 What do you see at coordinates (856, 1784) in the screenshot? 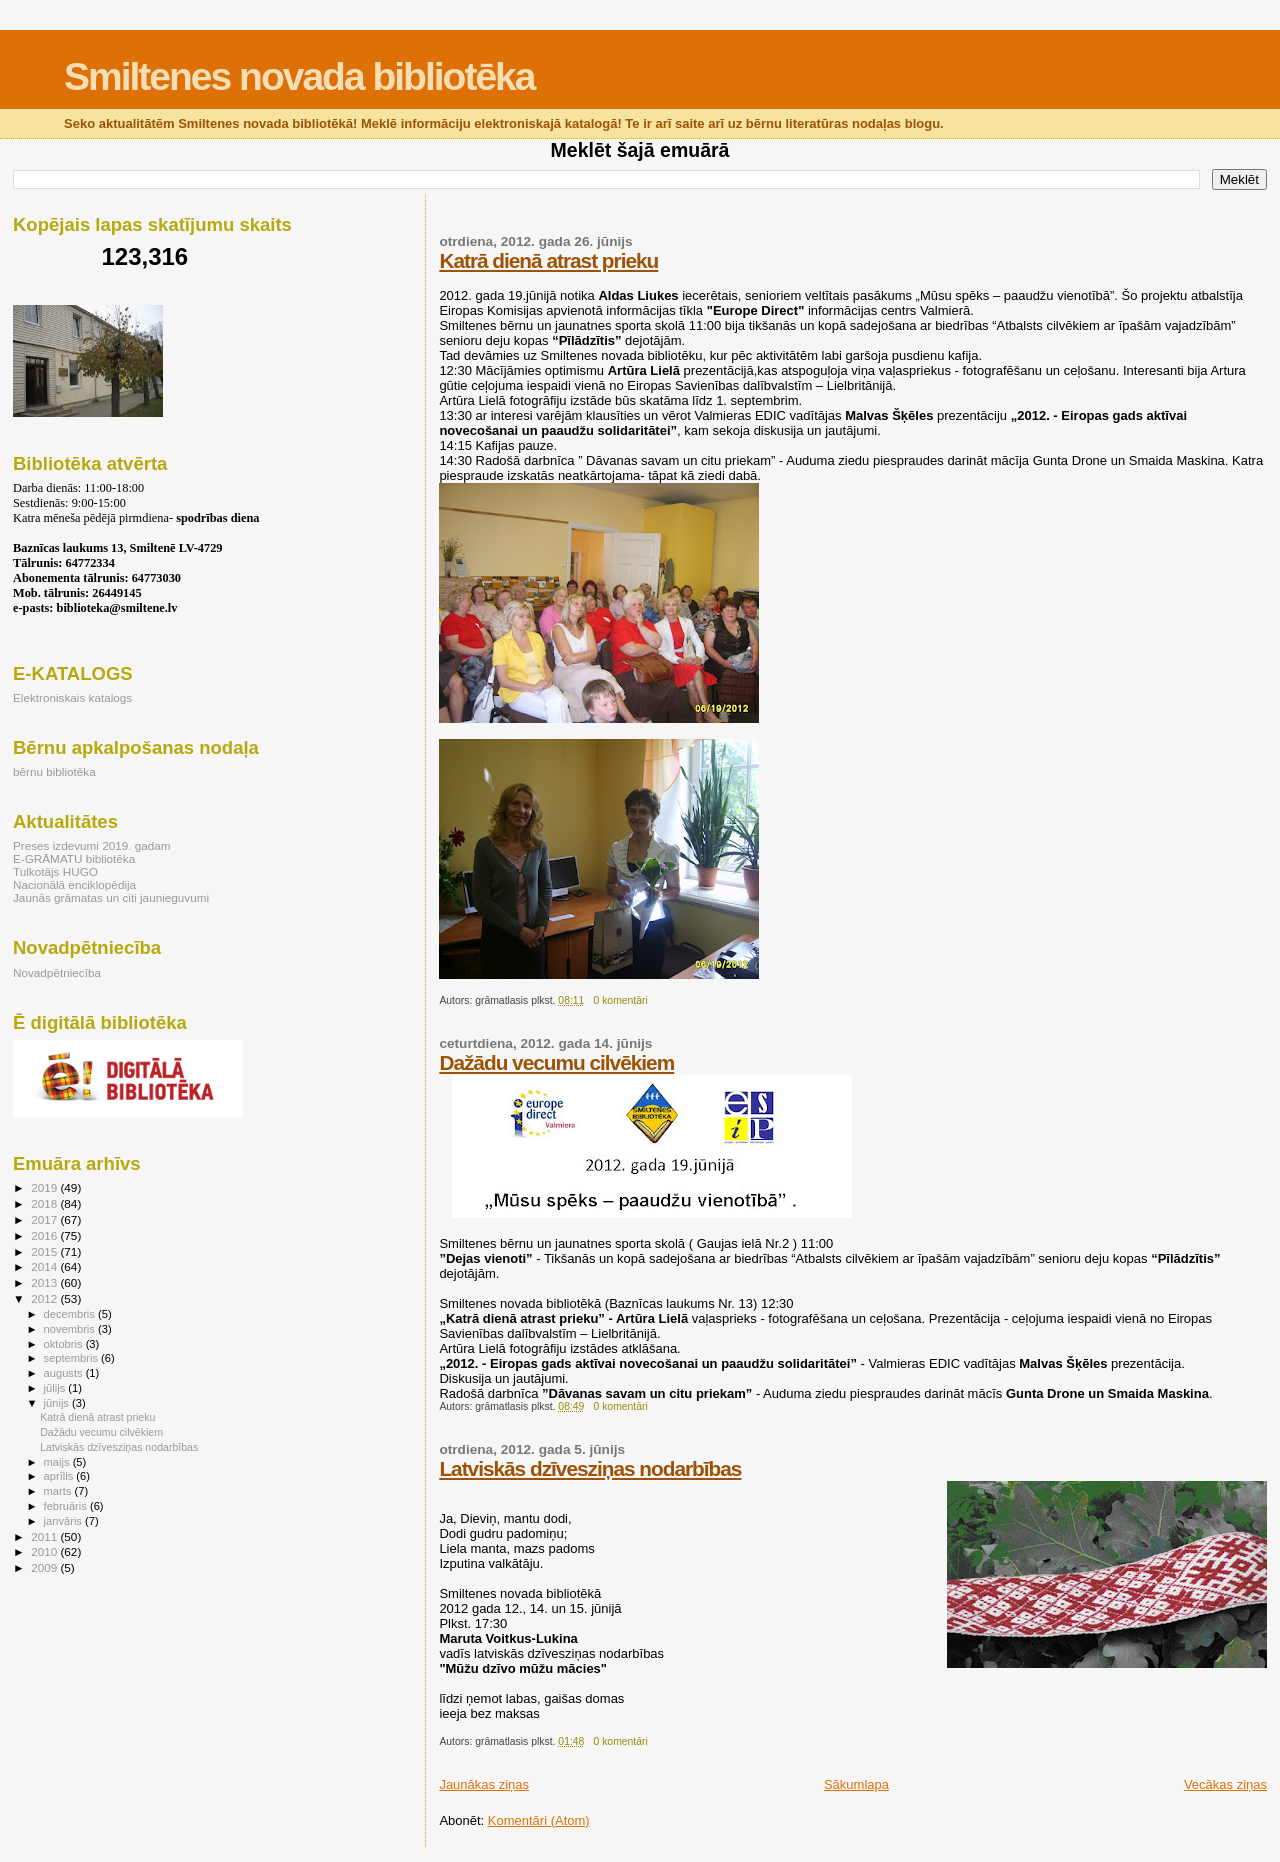
I see `Sākumlapa` at bounding box center [856, 1784].